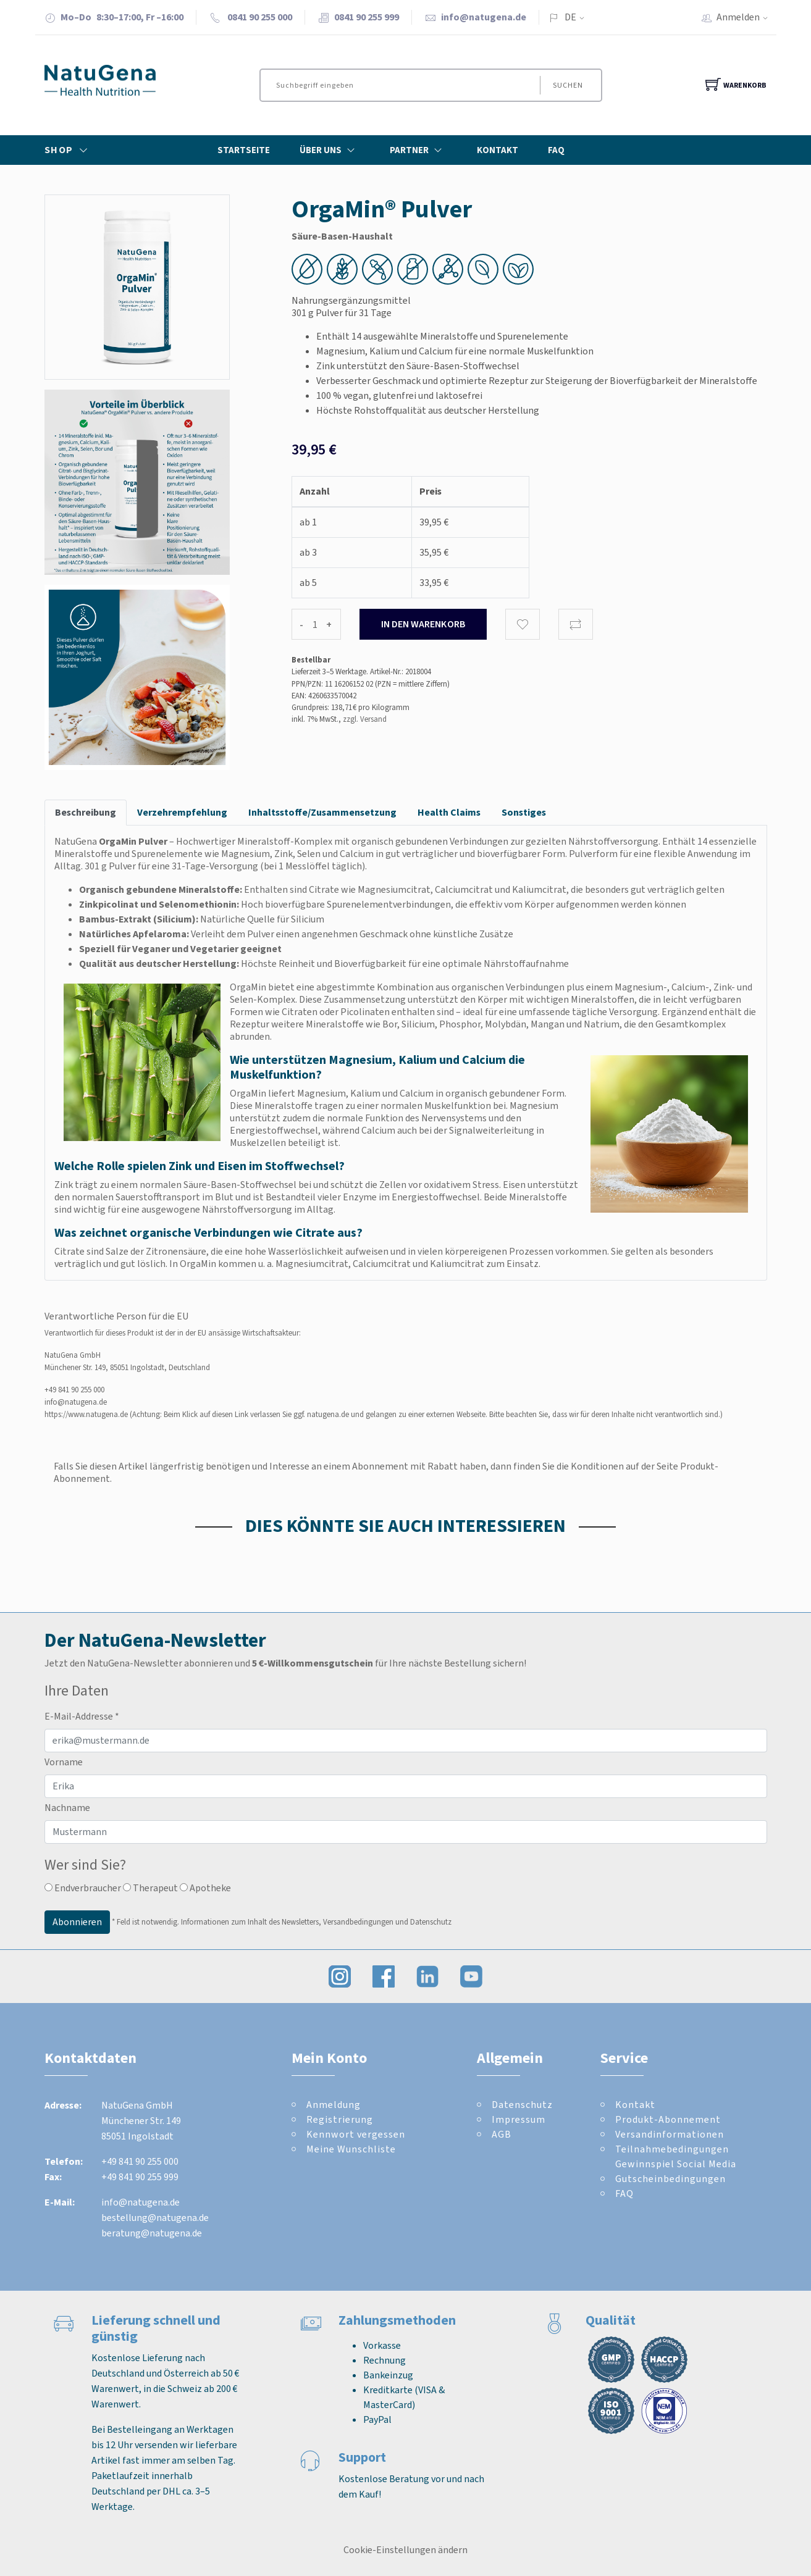 The image size is (811, 2576). I want to click on Informationen zum Inhalt des Newsletters, Versandbedingungen und Datenschutz, so click(316, 1922).